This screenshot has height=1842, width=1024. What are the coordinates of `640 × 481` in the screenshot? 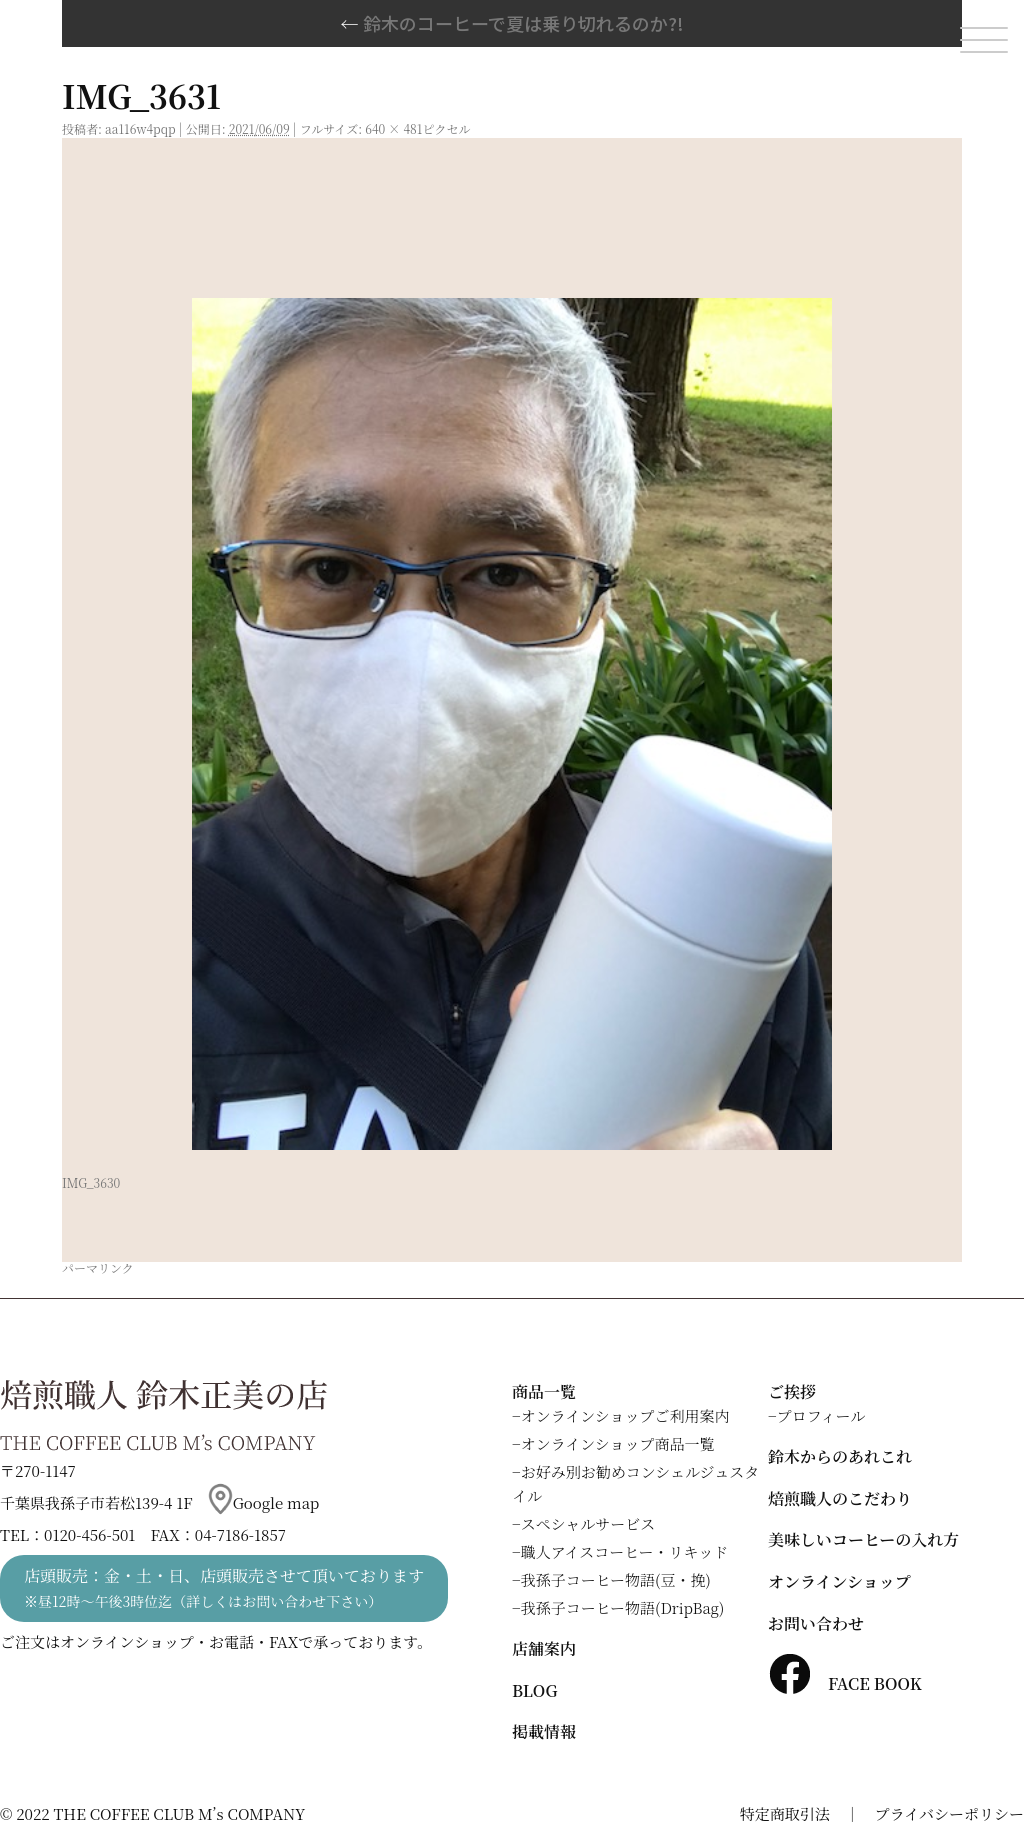 It's located at (393, 128).